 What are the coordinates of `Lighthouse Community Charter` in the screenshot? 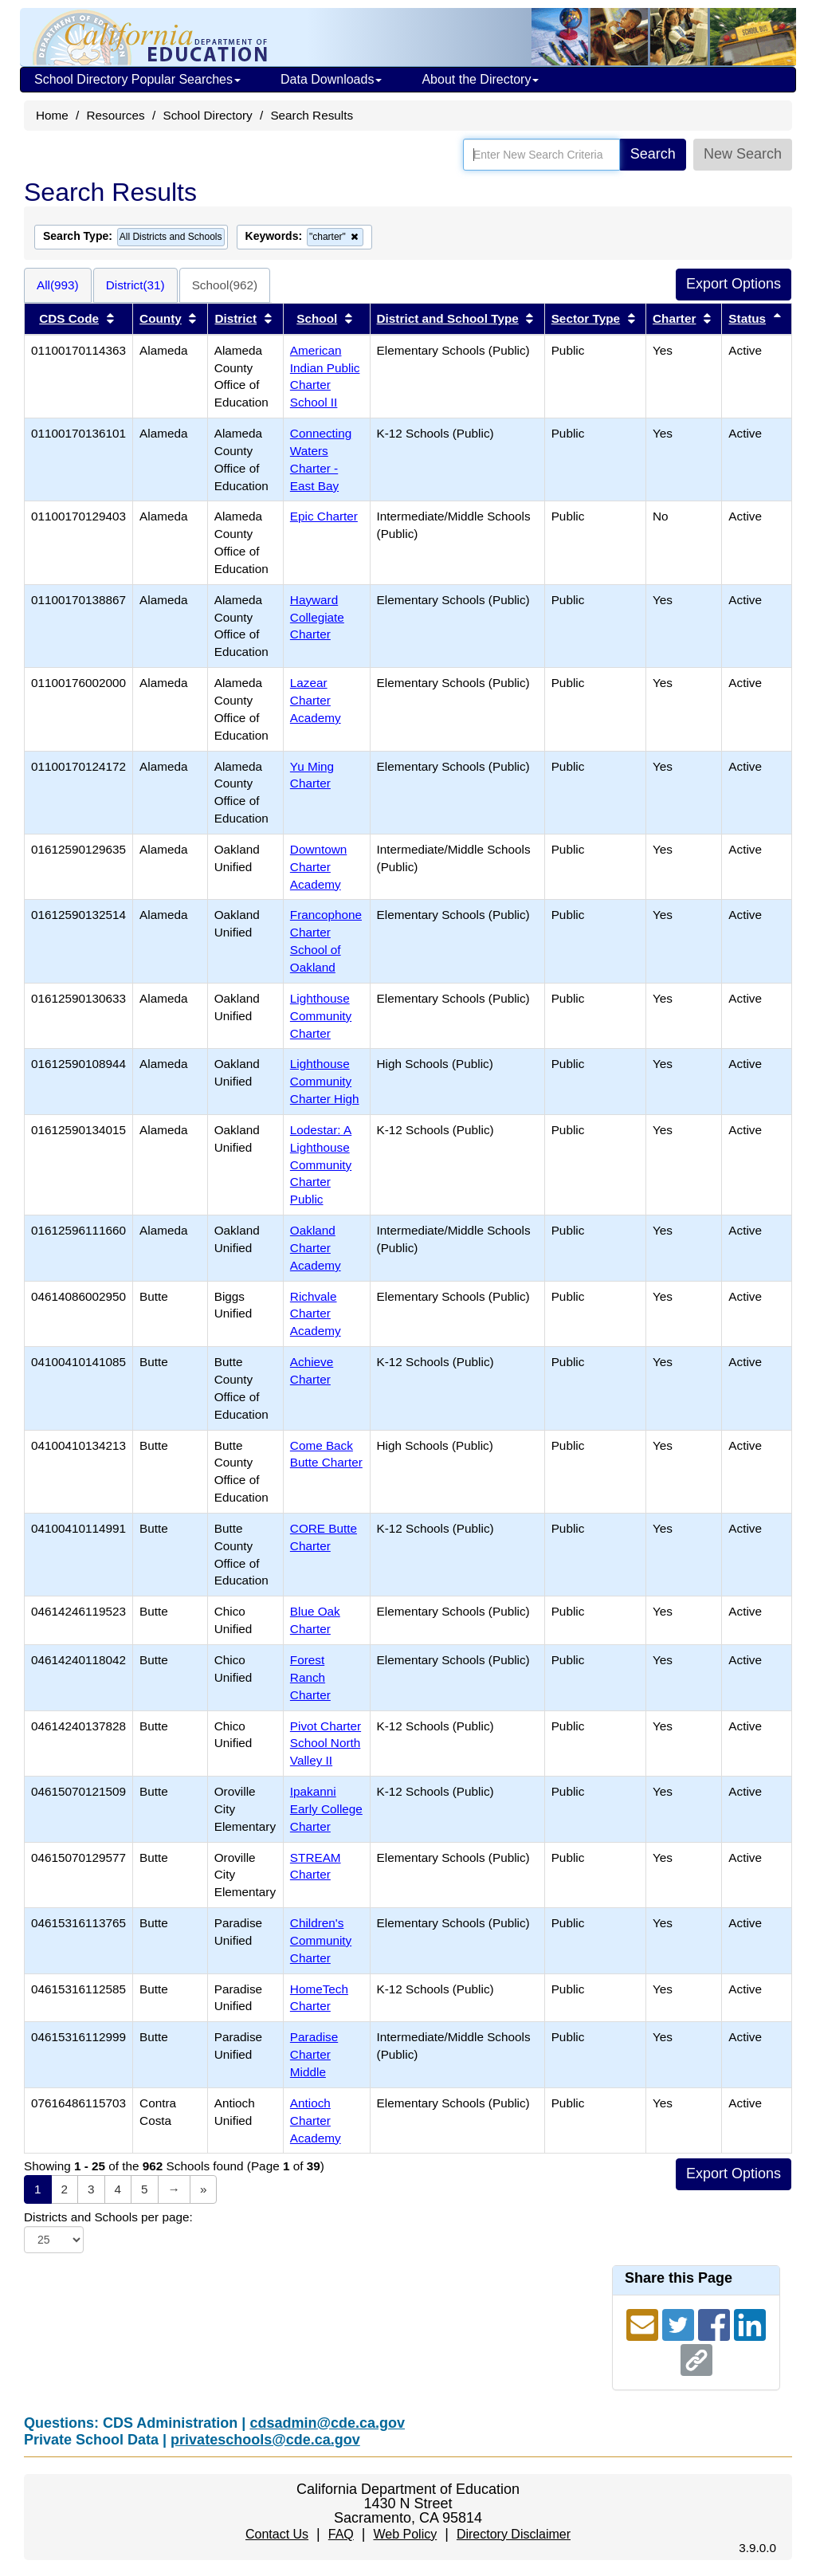 It's located at (320, 1016).